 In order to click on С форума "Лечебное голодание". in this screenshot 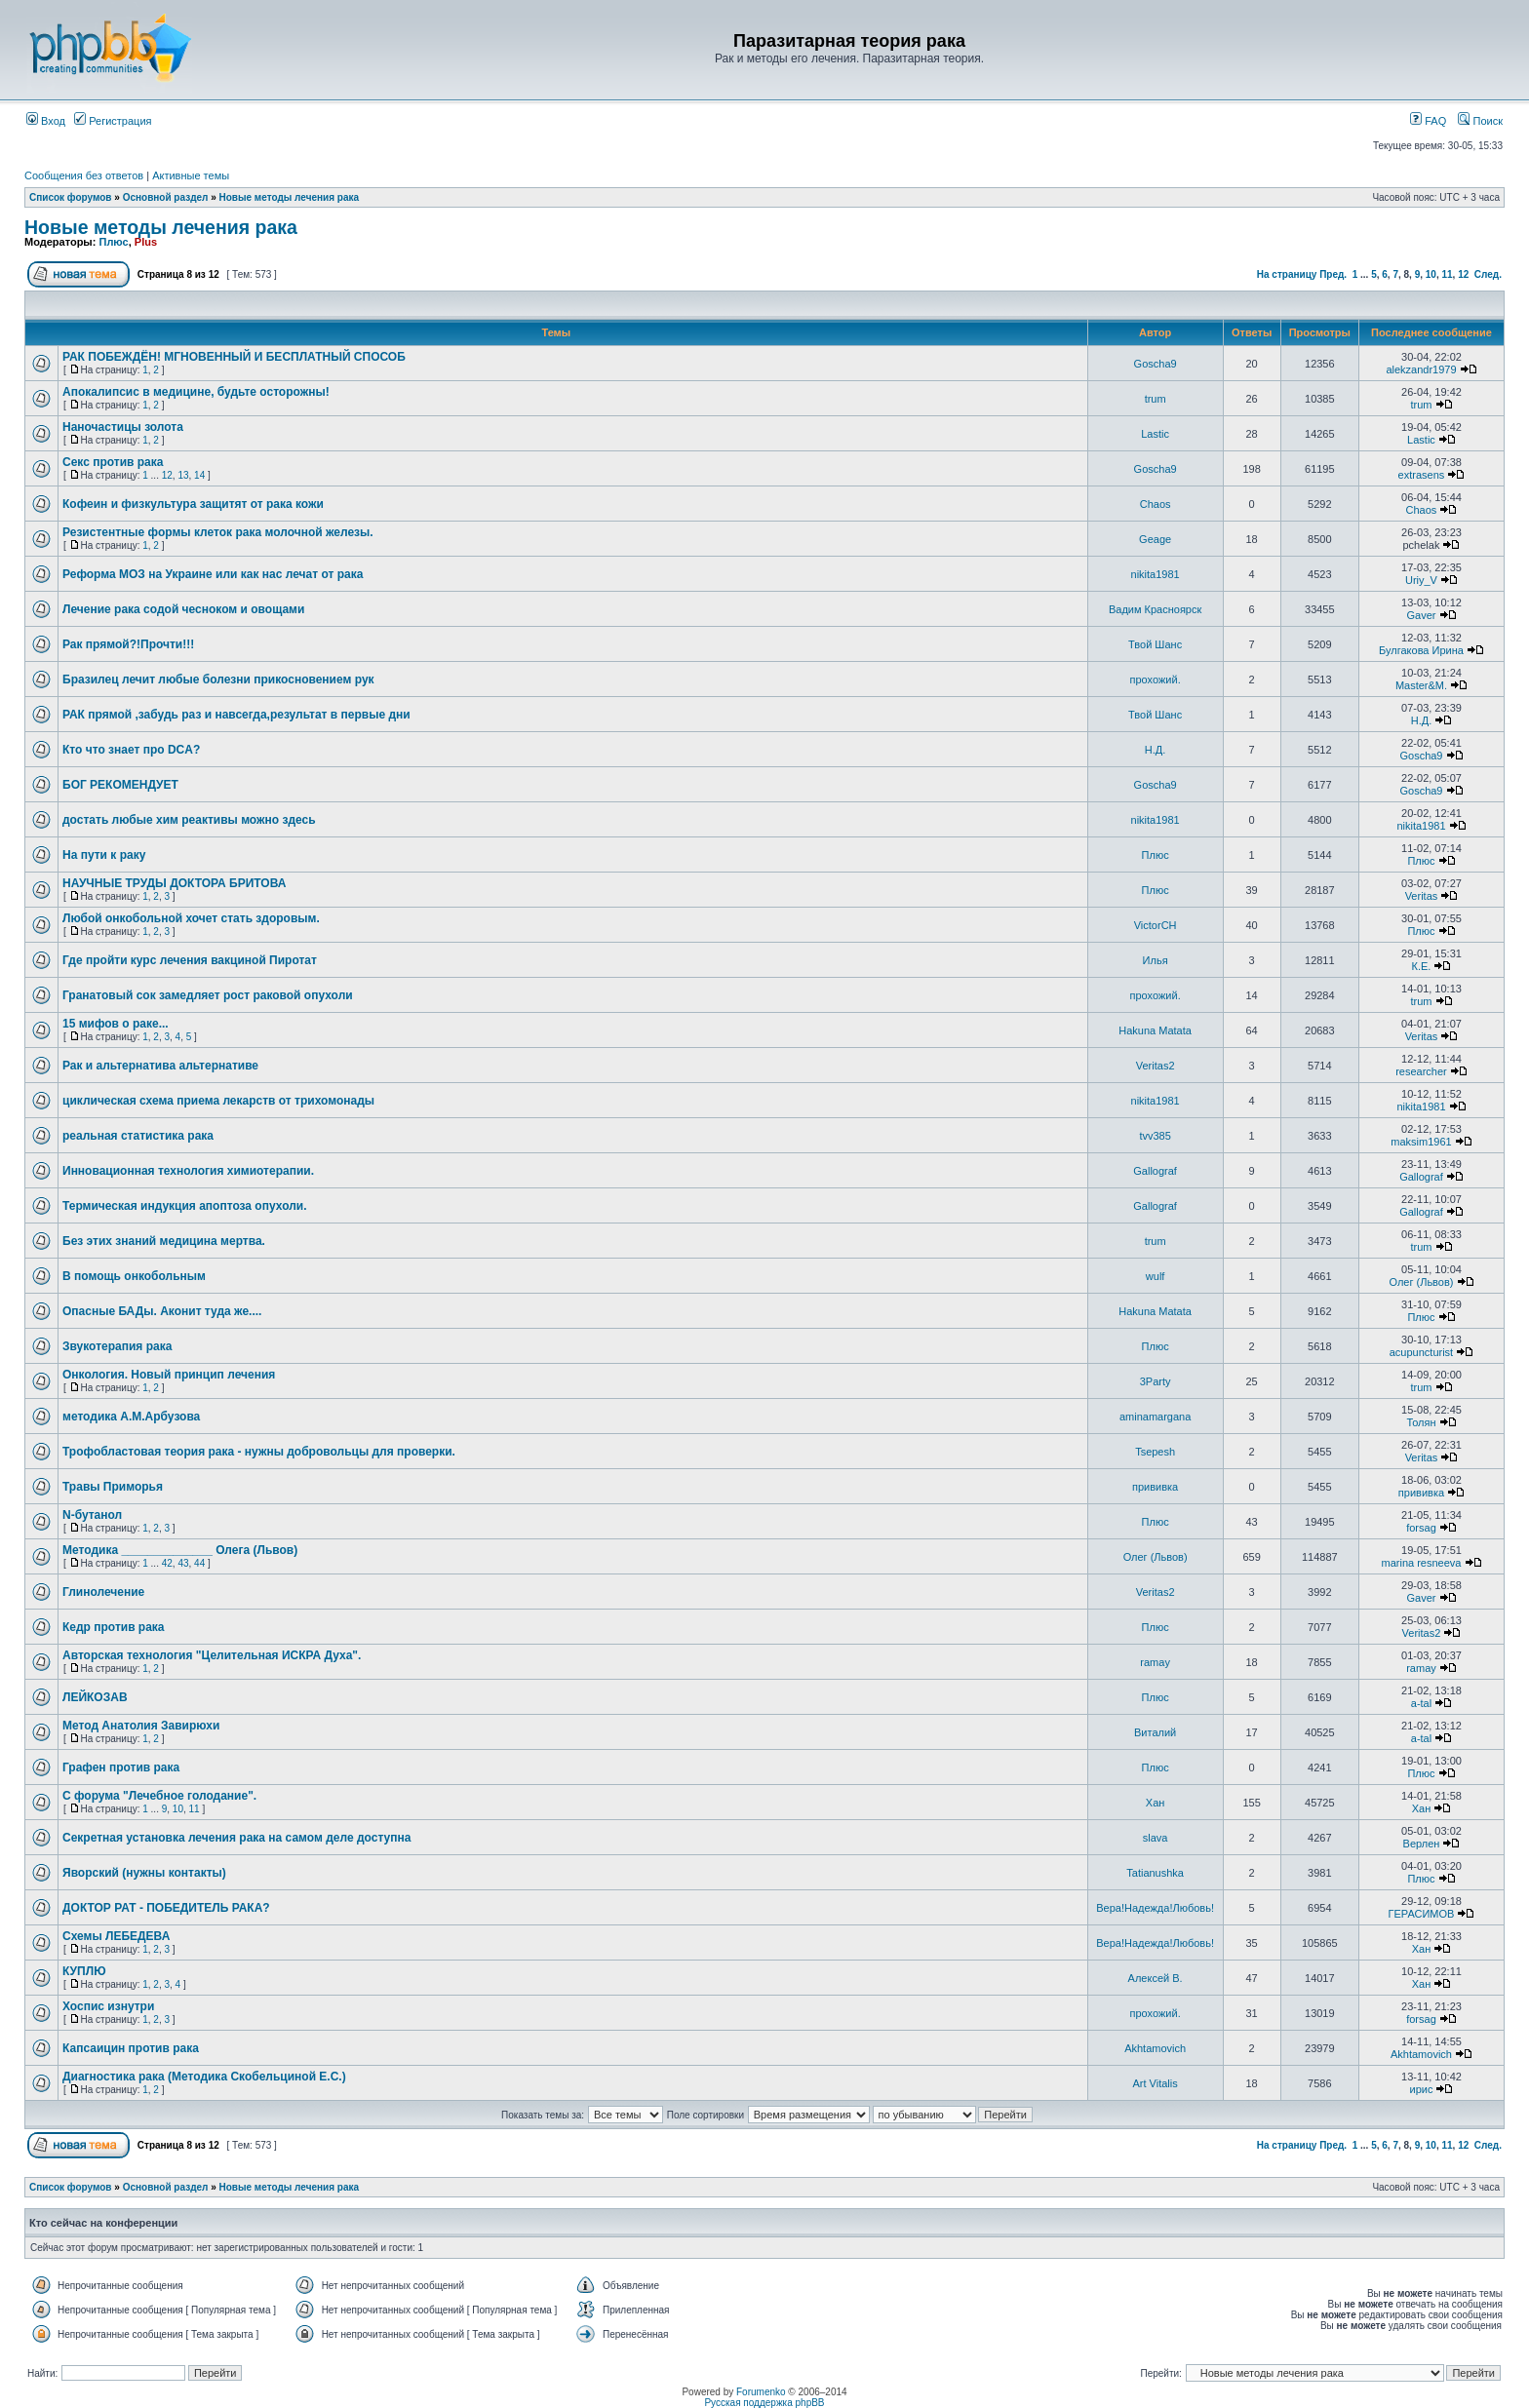, I will do `click(159, 1796)`.